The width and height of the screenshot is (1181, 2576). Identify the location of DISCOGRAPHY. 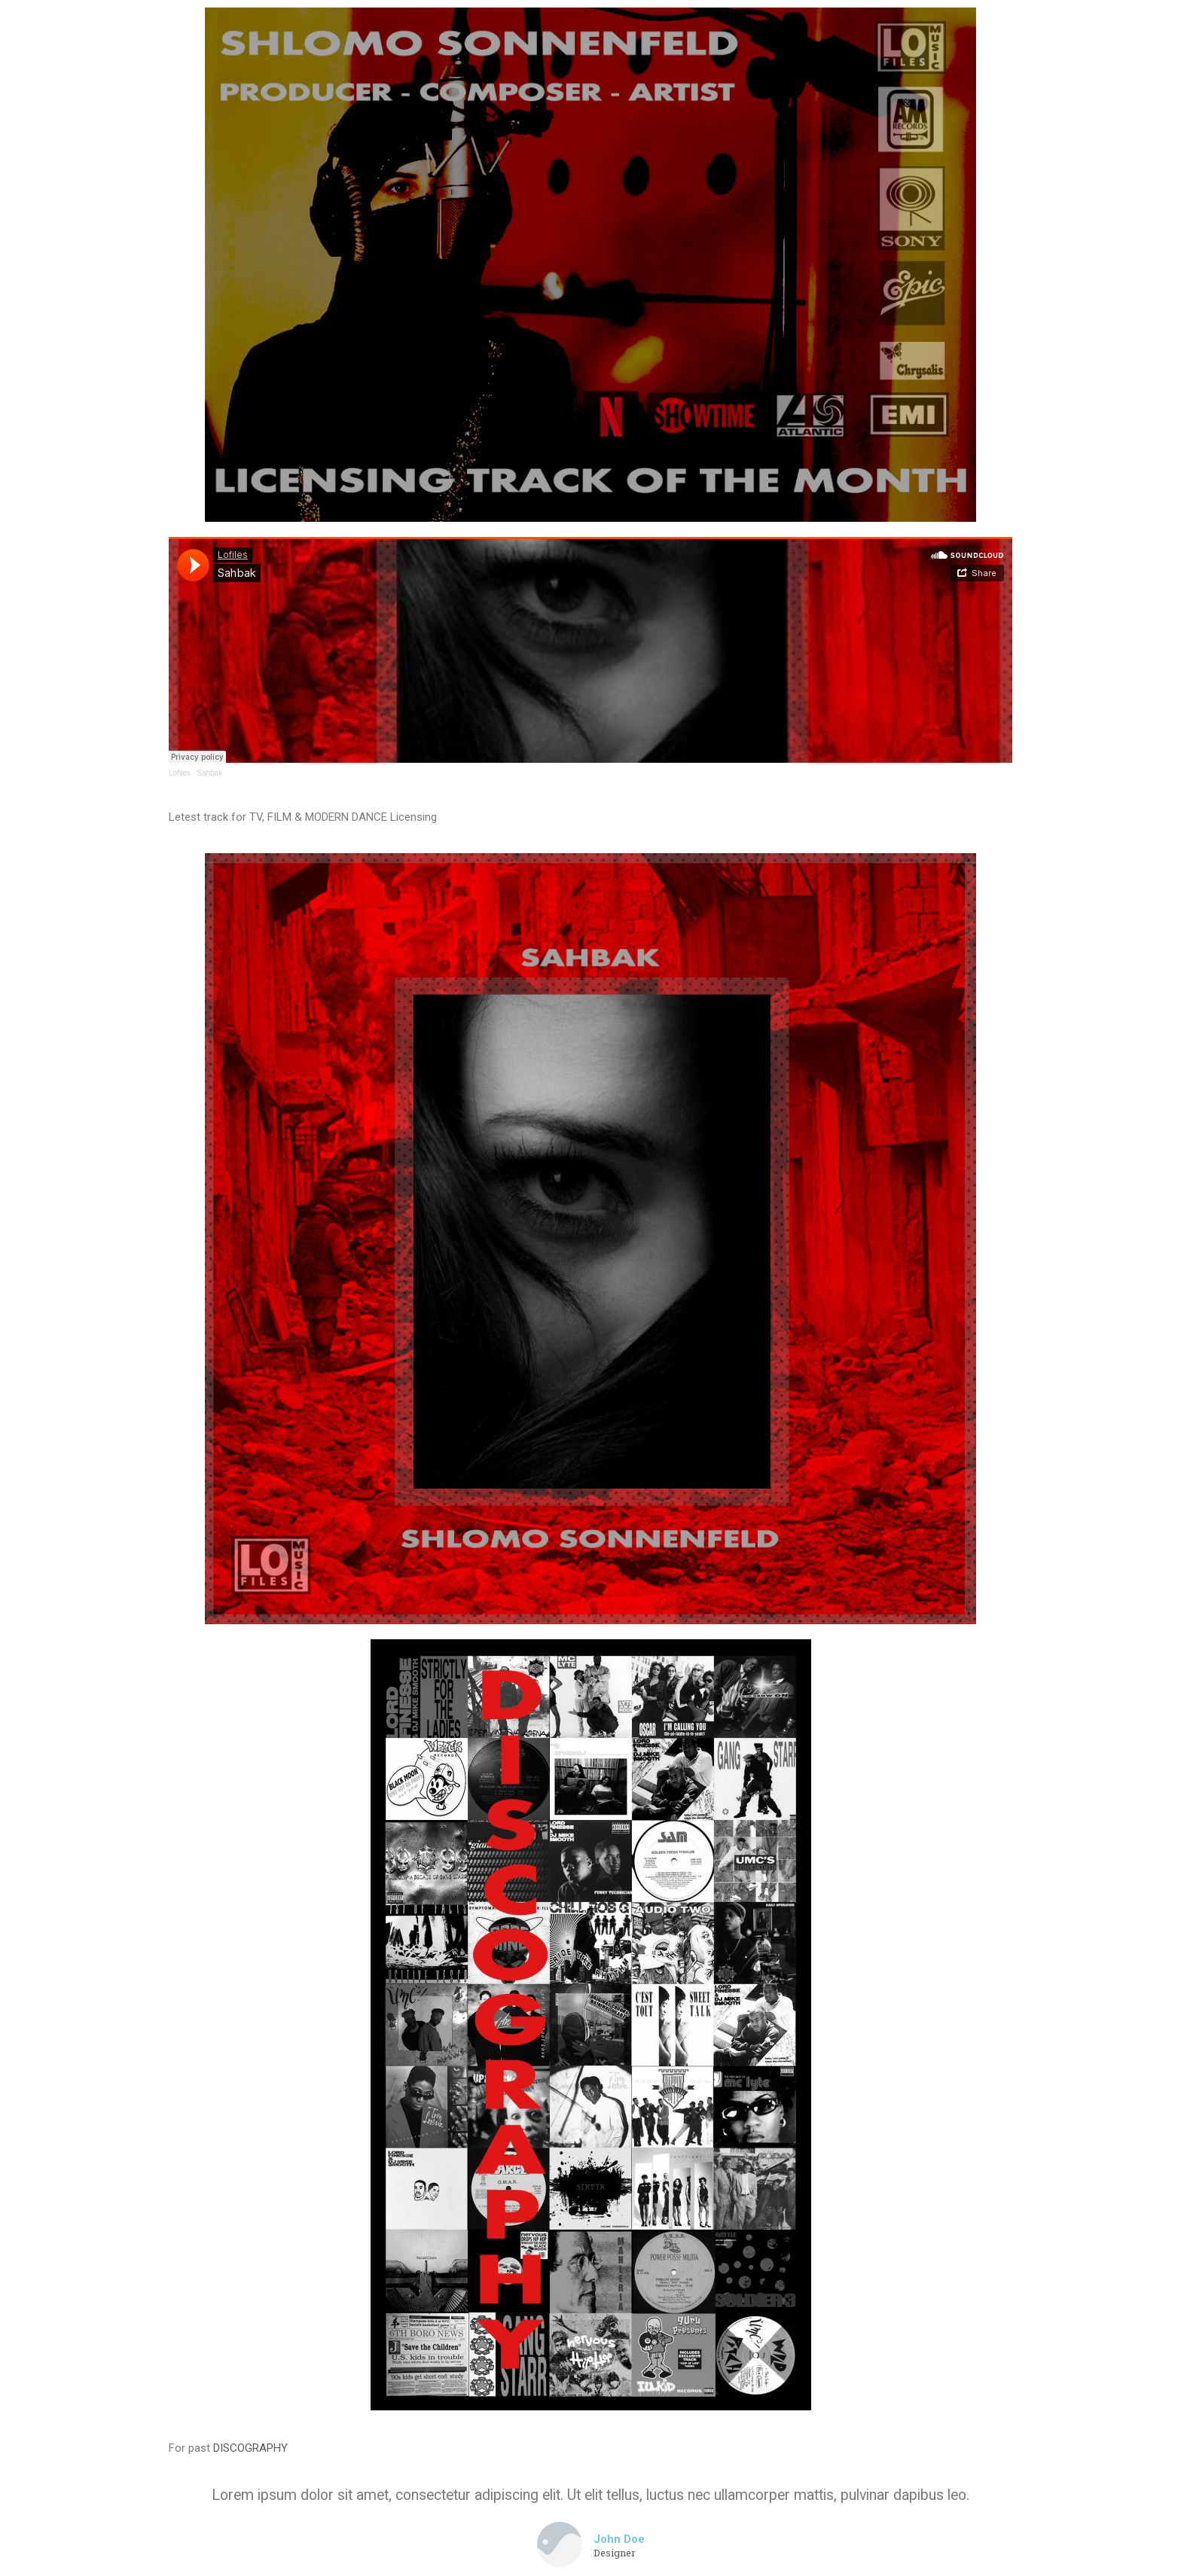
(250, 2448).